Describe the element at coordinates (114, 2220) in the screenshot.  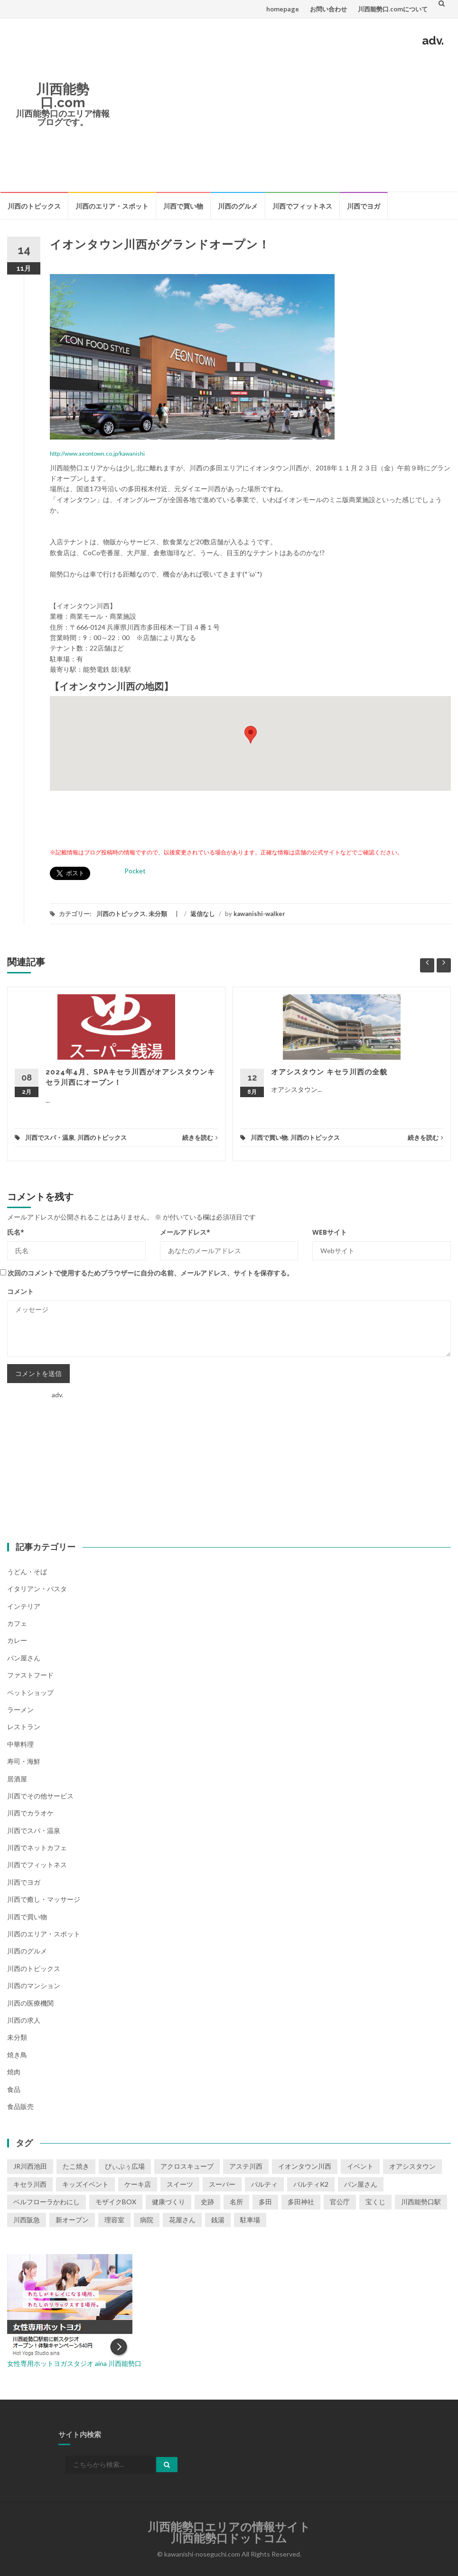
I see `理容室 [理容室 (1個の項目)]` at that location.